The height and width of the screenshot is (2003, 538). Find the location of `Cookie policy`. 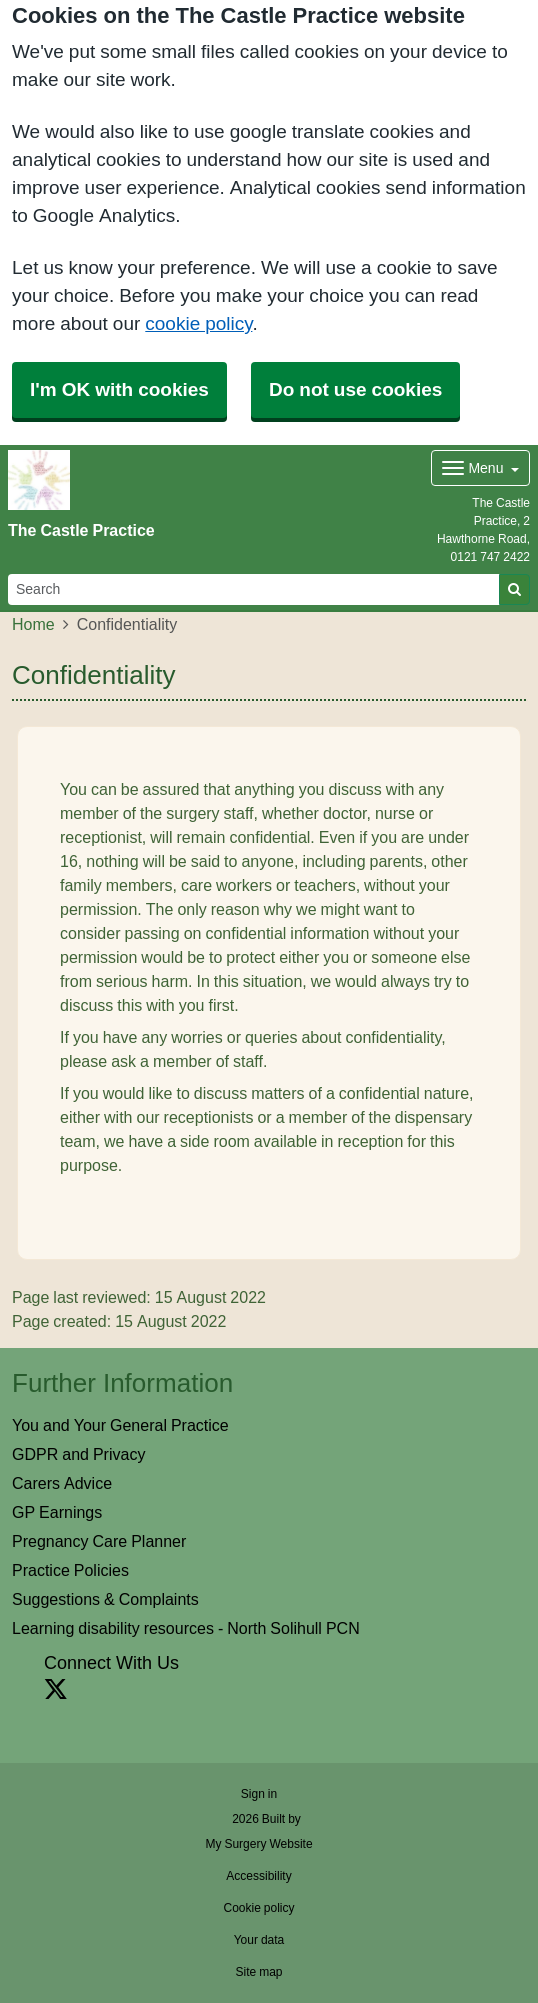

Cookie policy is located at coordinates (258, 1908).